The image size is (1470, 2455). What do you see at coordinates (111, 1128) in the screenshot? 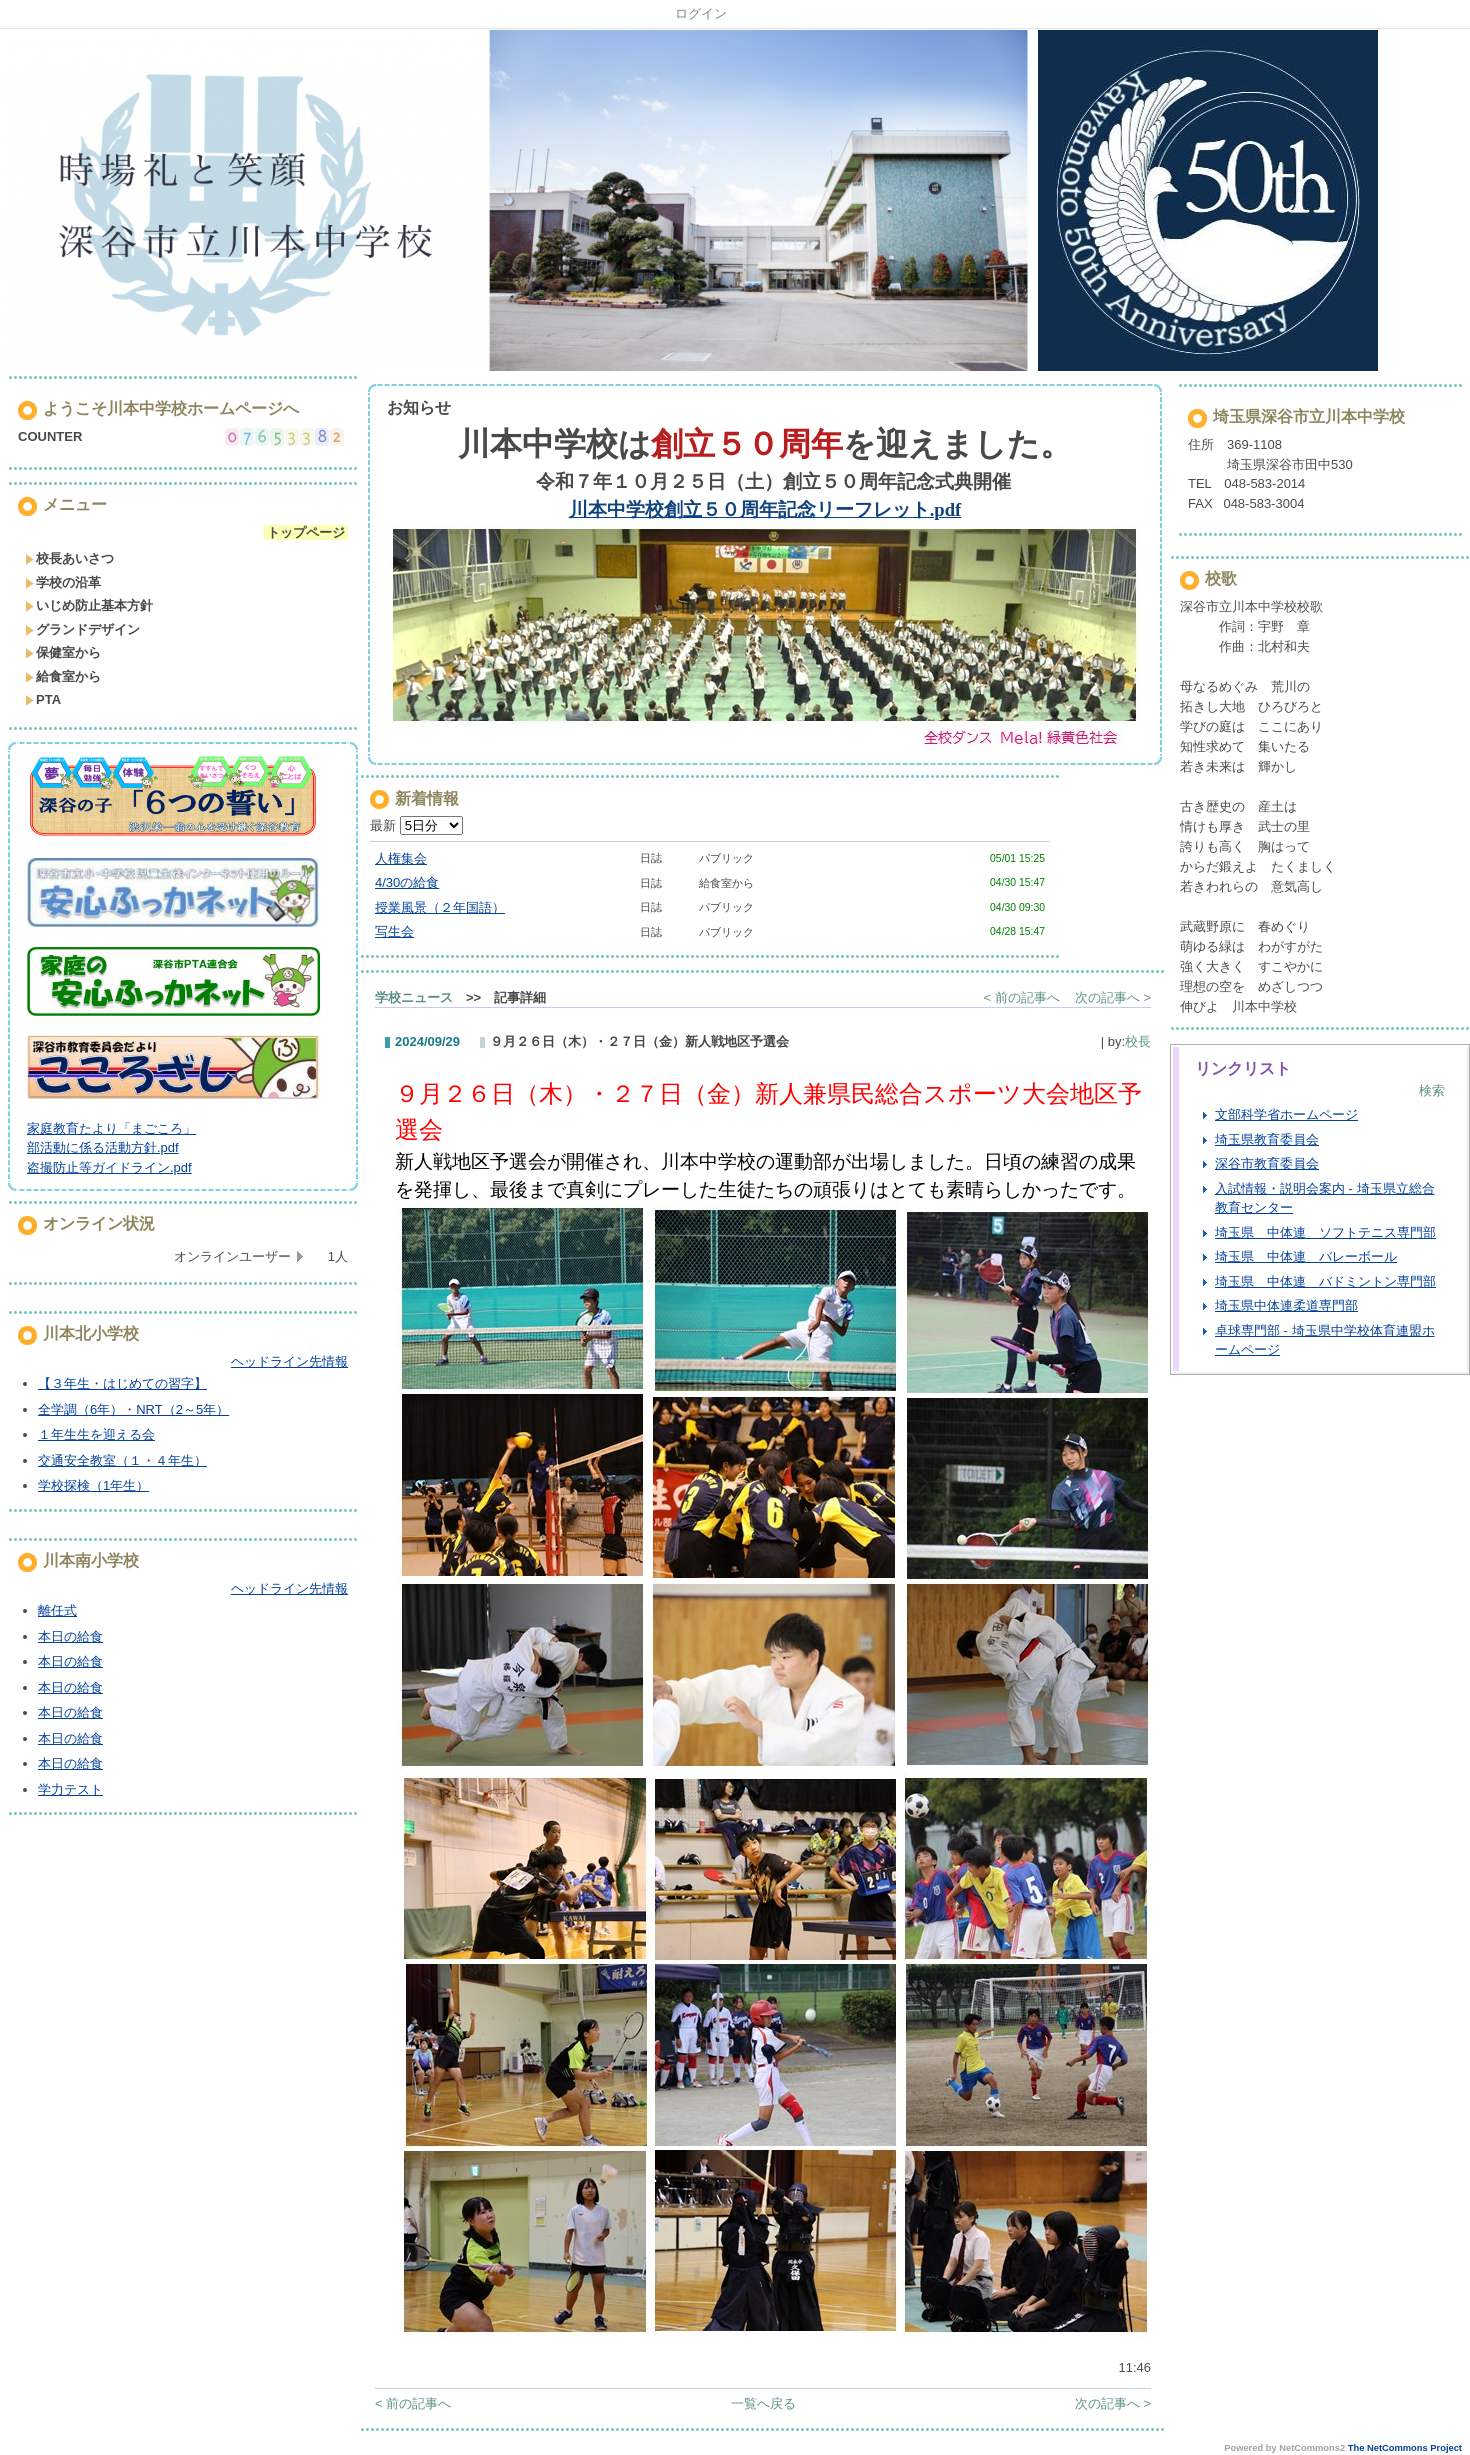
I see `家庭教育たより「まごころ」` at bounding box center [111, 1128].